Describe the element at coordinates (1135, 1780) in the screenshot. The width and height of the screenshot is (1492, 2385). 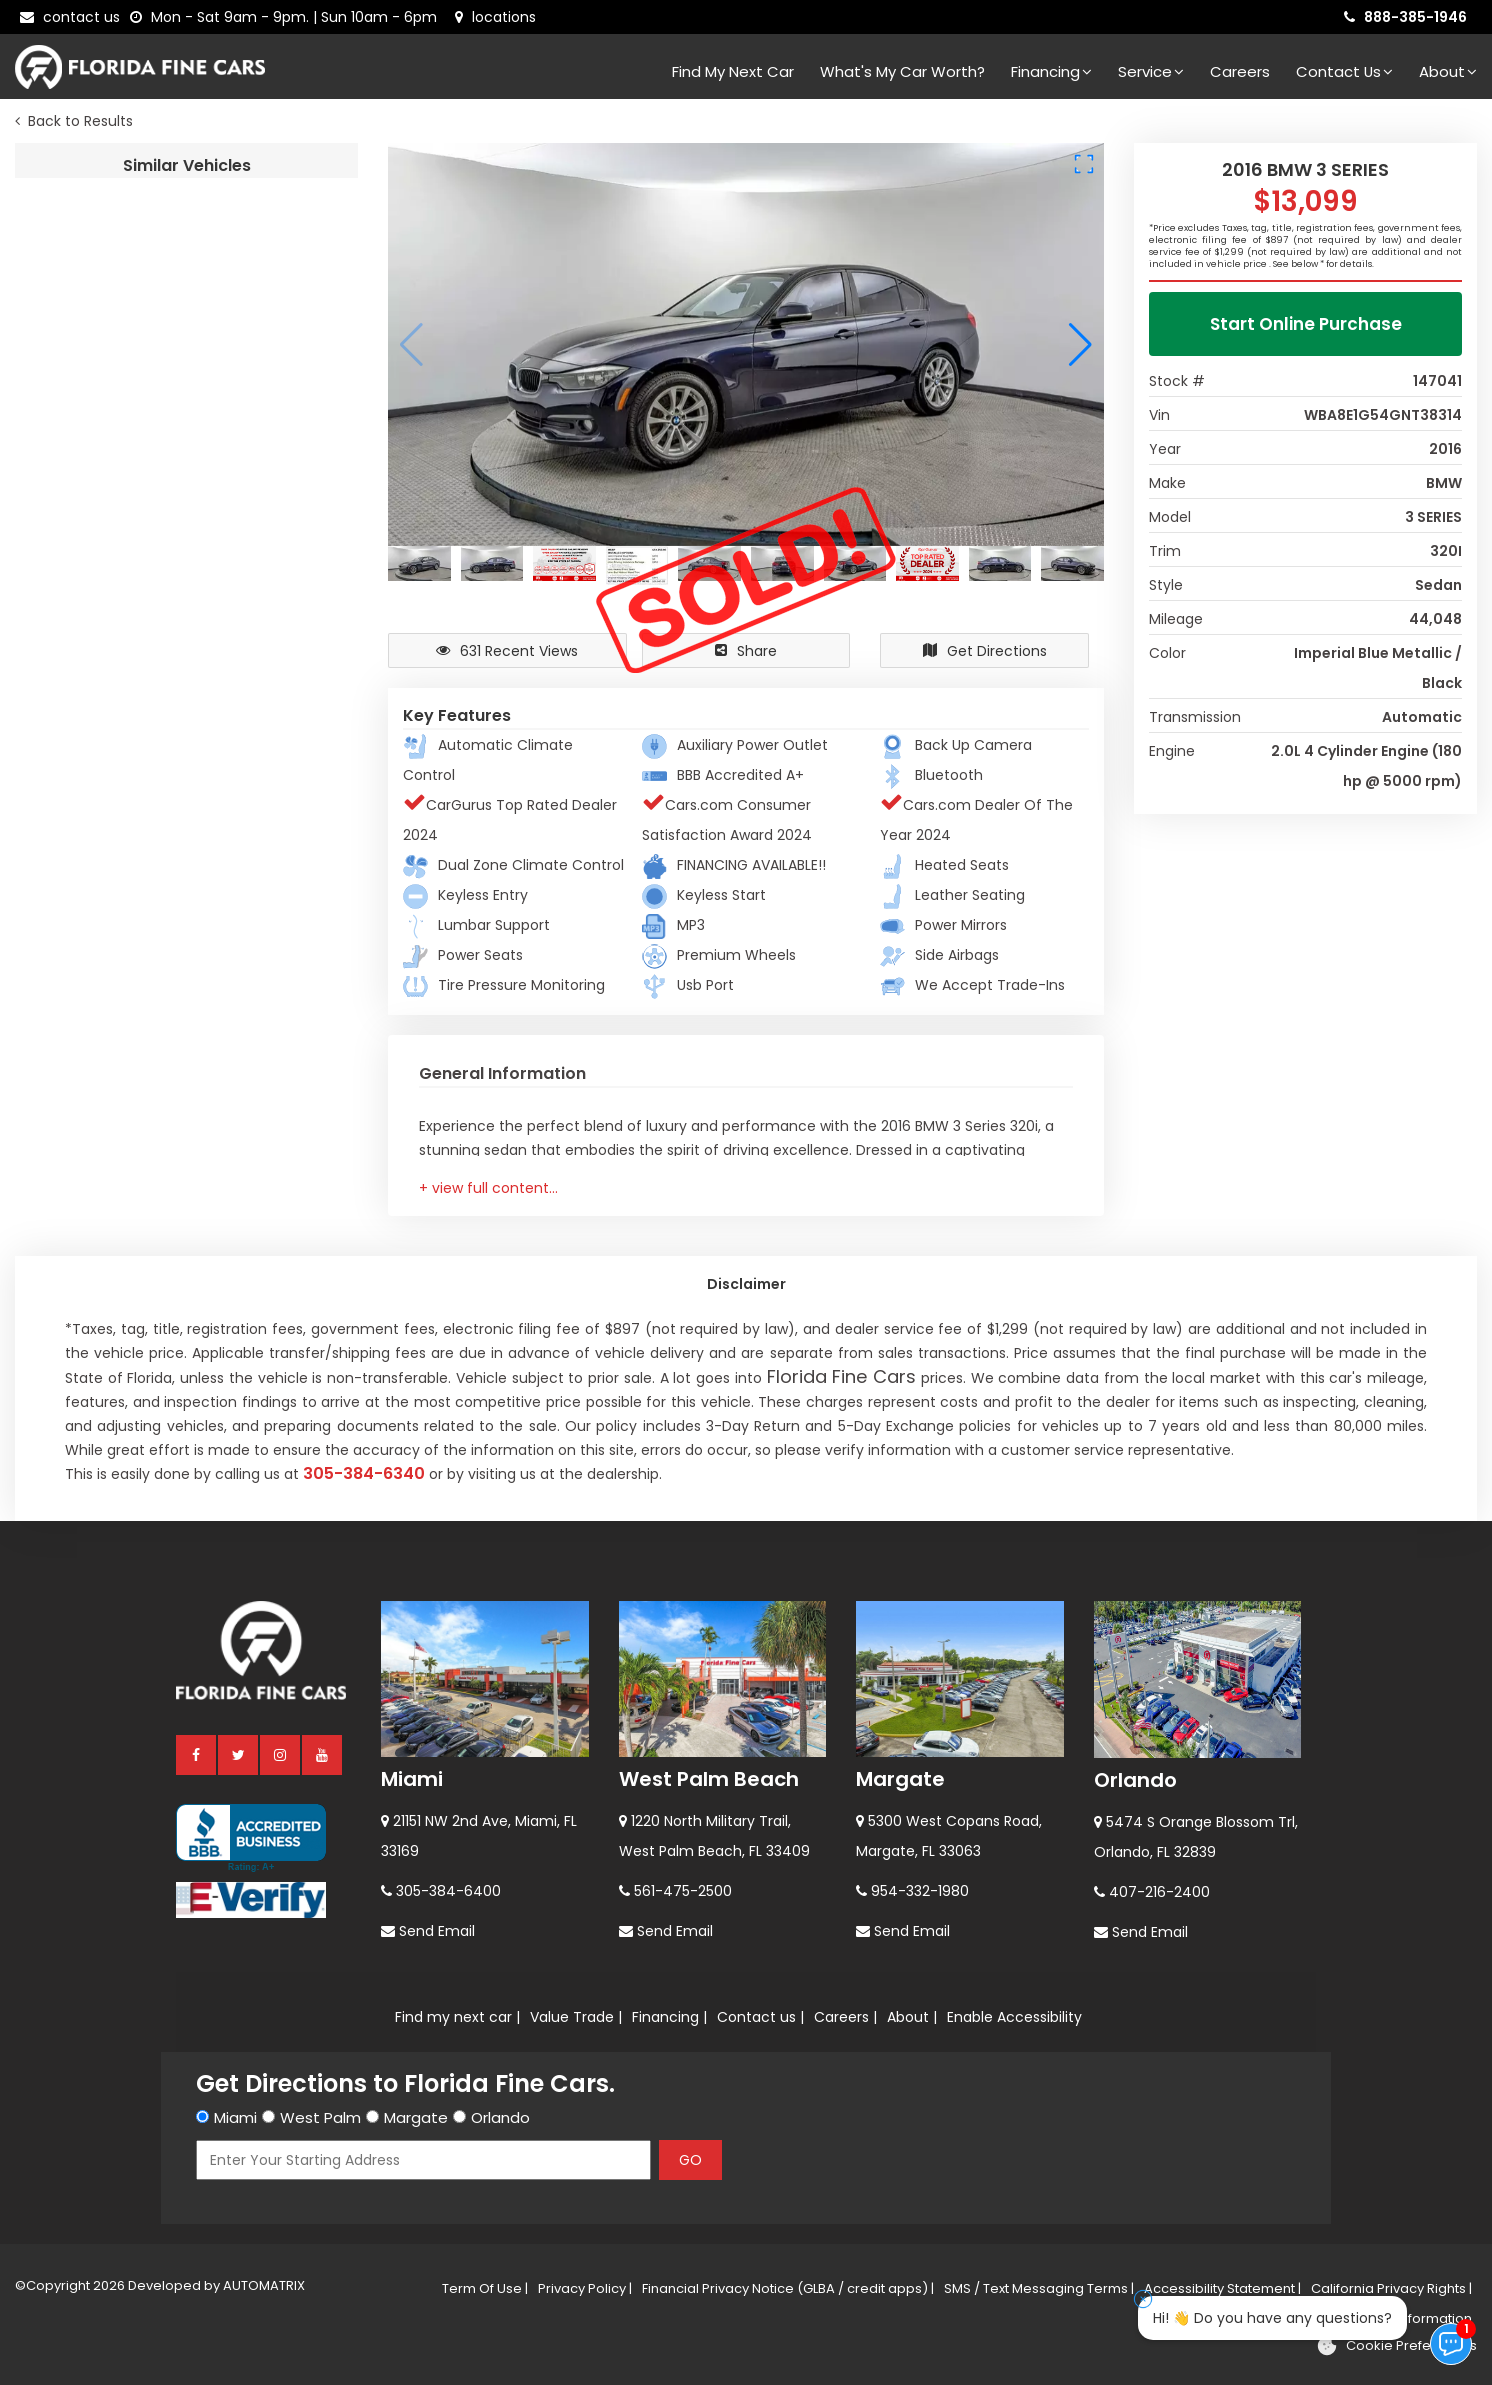
I see `Orlando` at that location.